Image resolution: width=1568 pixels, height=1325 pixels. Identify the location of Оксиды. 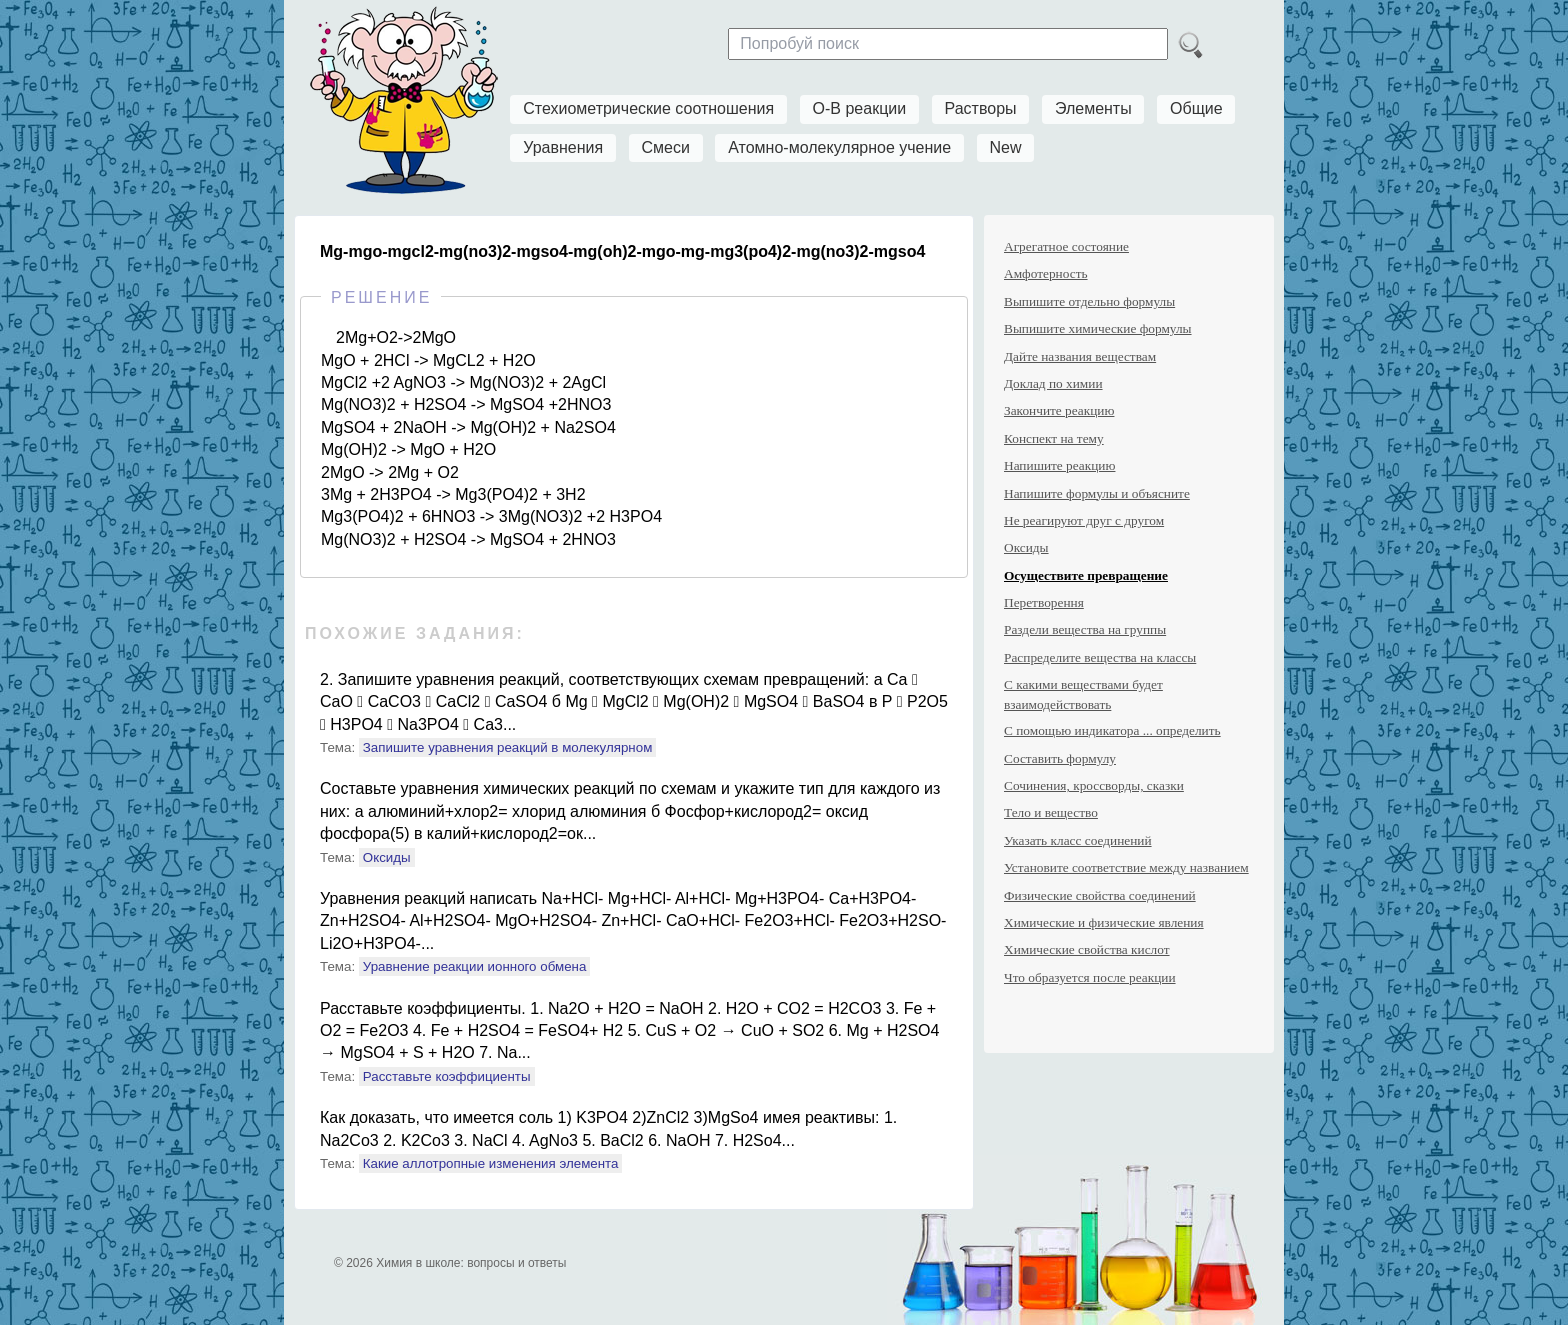
(387, 857).